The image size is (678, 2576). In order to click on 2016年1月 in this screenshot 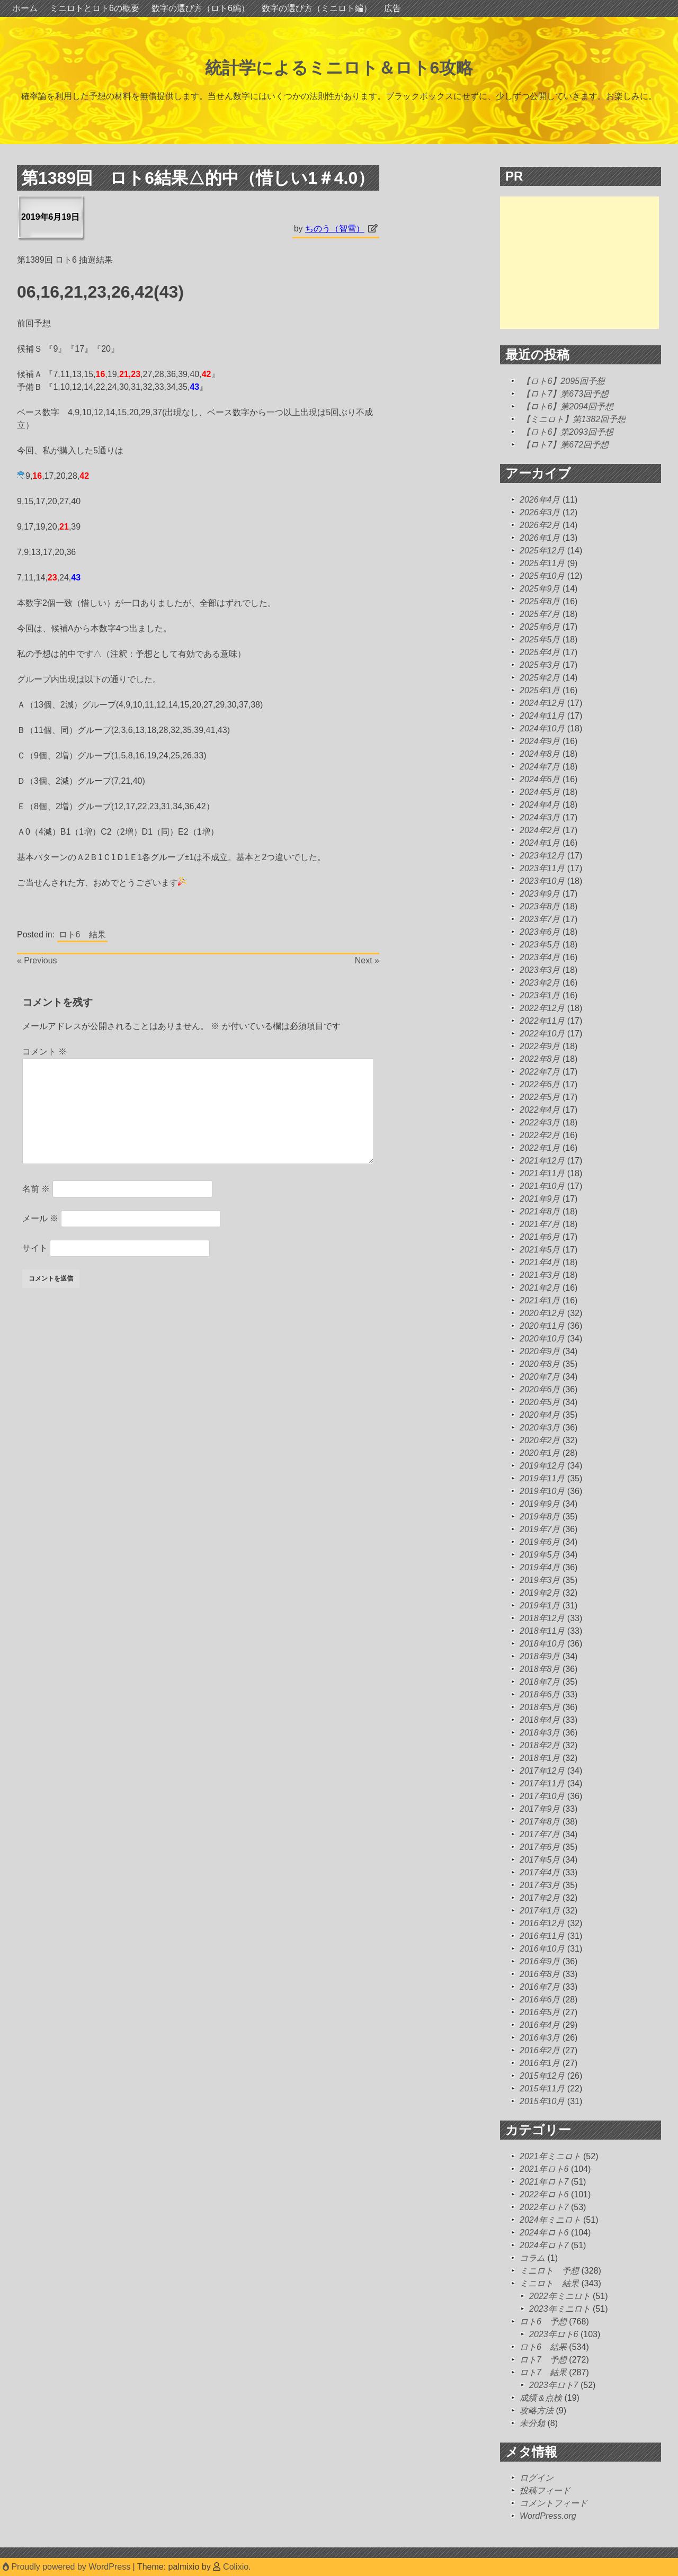, I will do `click(540, 2063)`.